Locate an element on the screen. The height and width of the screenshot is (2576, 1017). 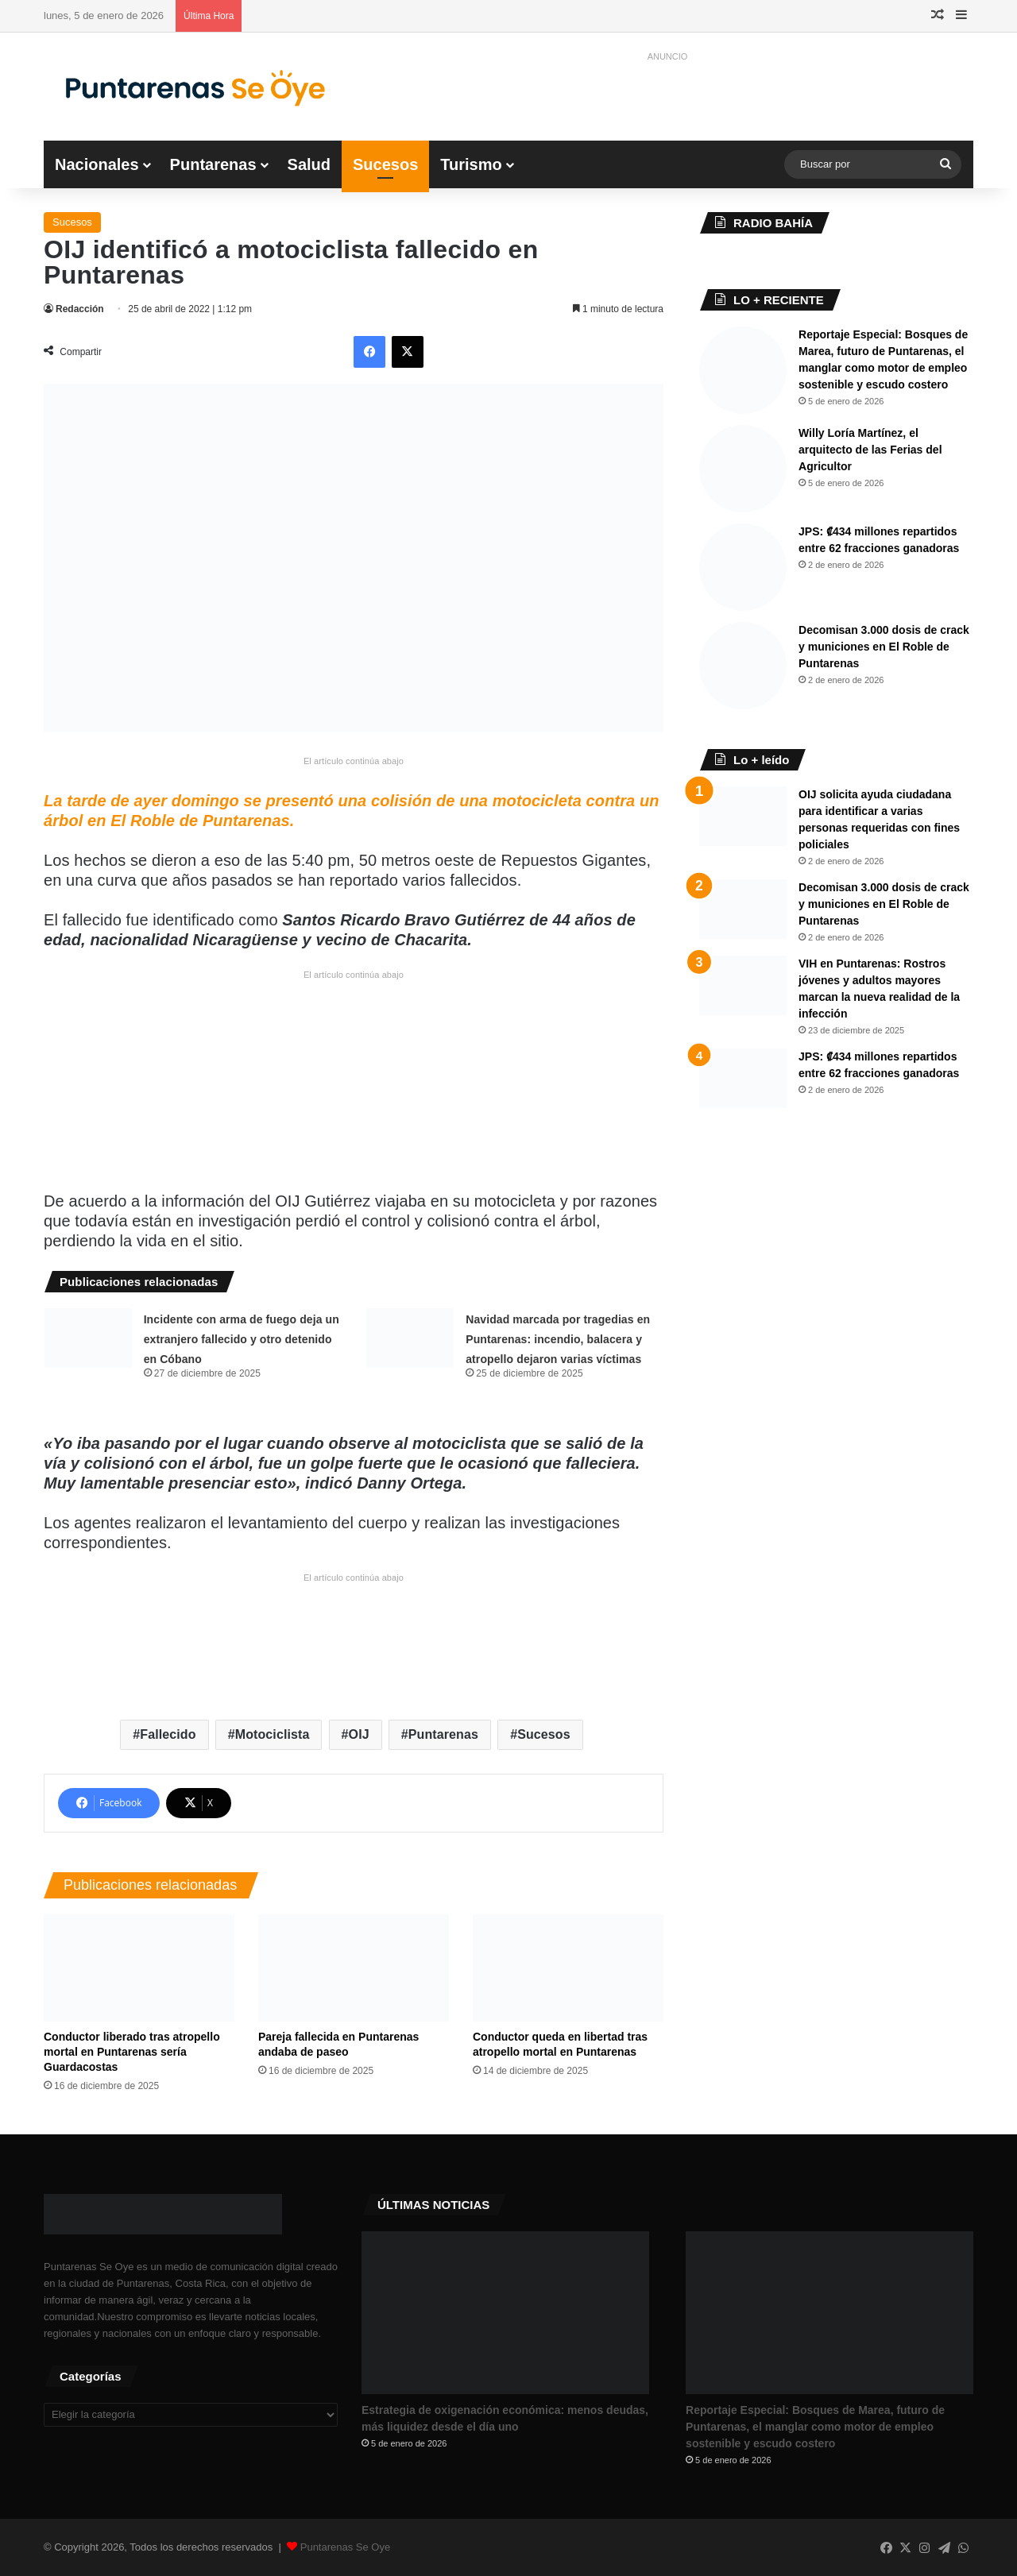
[Willy Loría Martínez, el arquitecto de las Ferias del Agricultor] is located at coordinates (743, 468).